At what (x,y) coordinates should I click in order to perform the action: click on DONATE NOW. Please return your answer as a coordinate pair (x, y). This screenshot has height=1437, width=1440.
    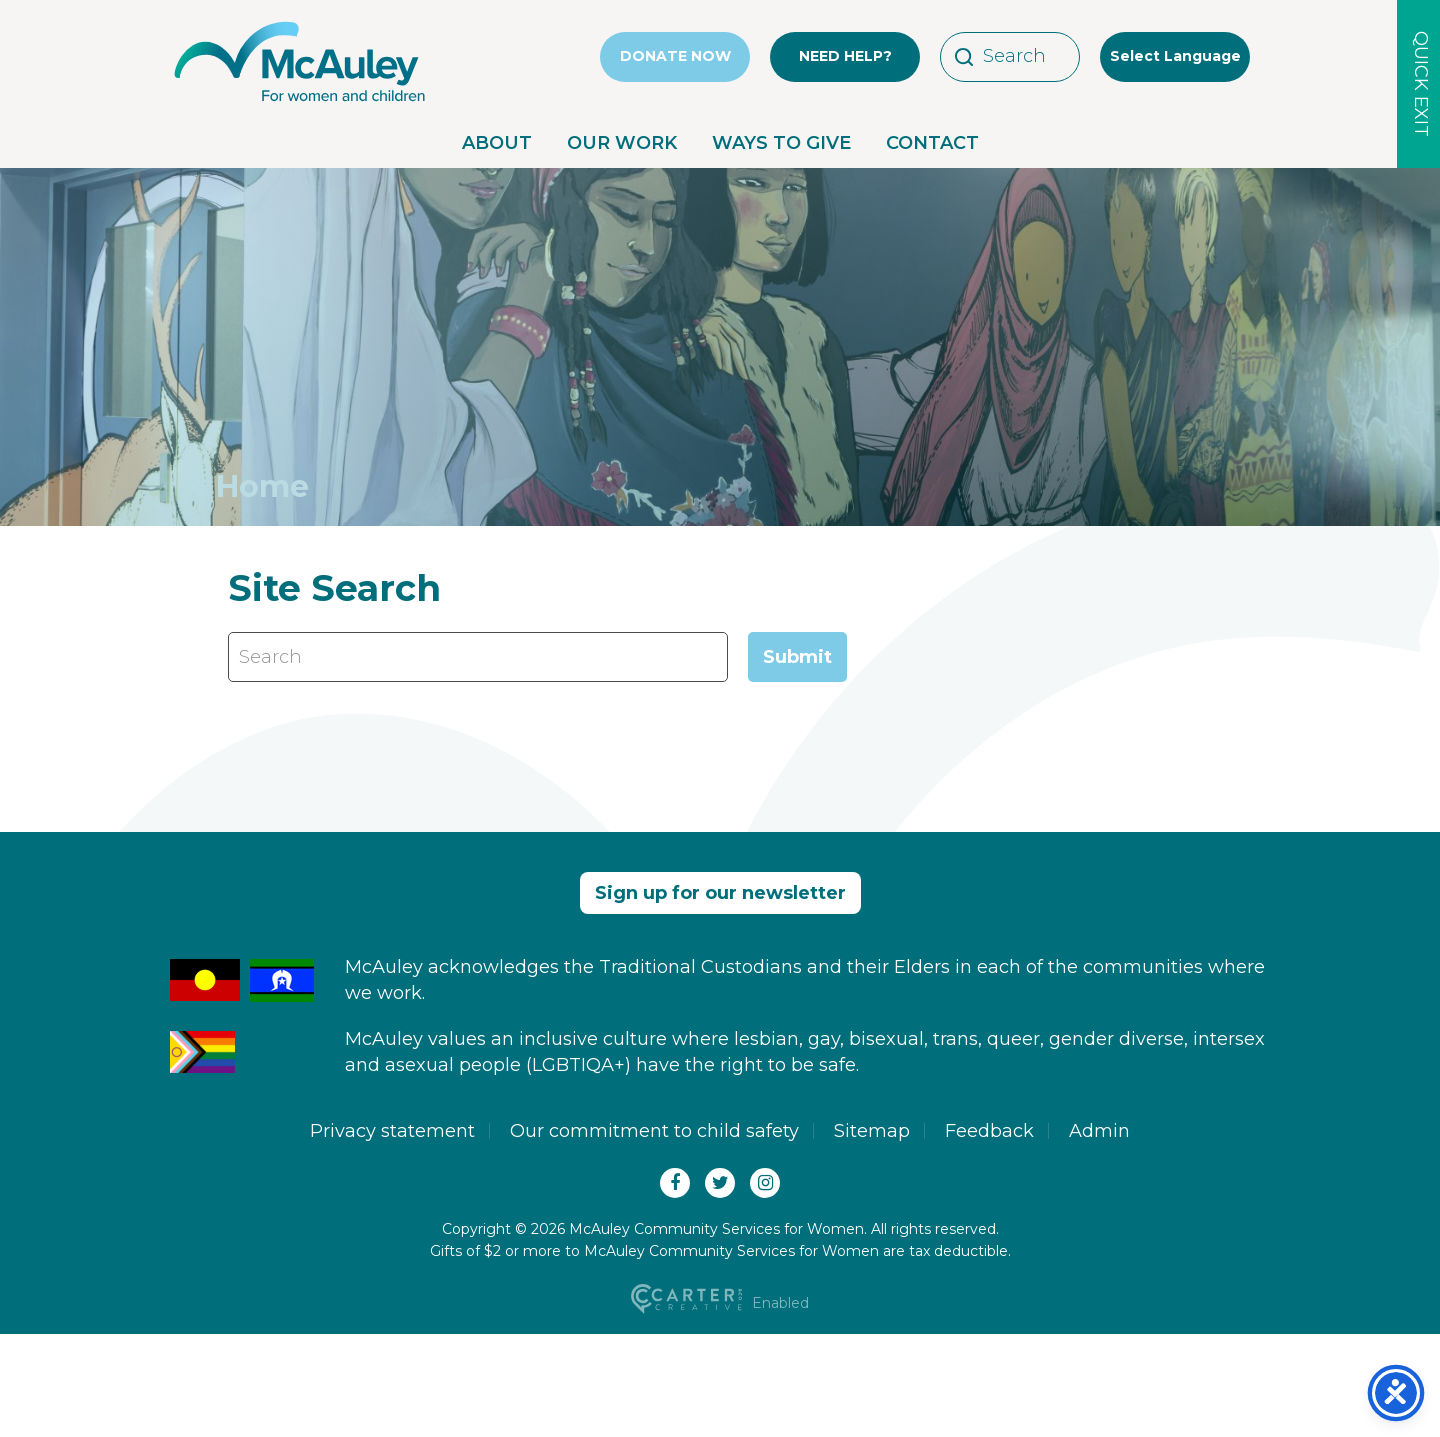
    Looking at the image, I should click on (675, 56).